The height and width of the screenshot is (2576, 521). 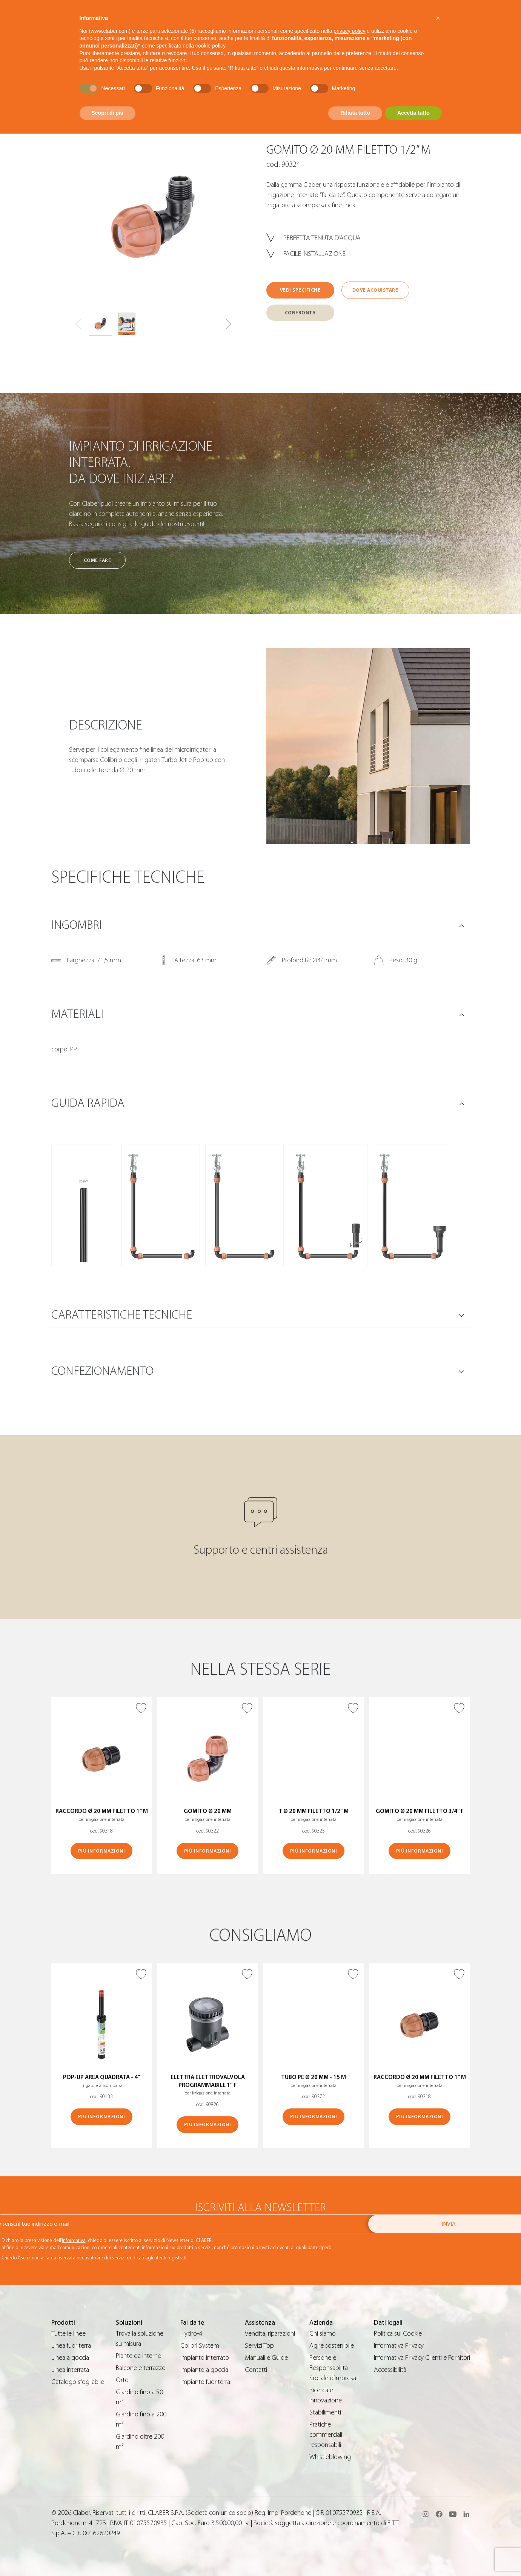 What do you see at coordinates (355, 113) in the screenshot?
I see `Rifiuta tutto [button]` at bounding box center [355, 113].